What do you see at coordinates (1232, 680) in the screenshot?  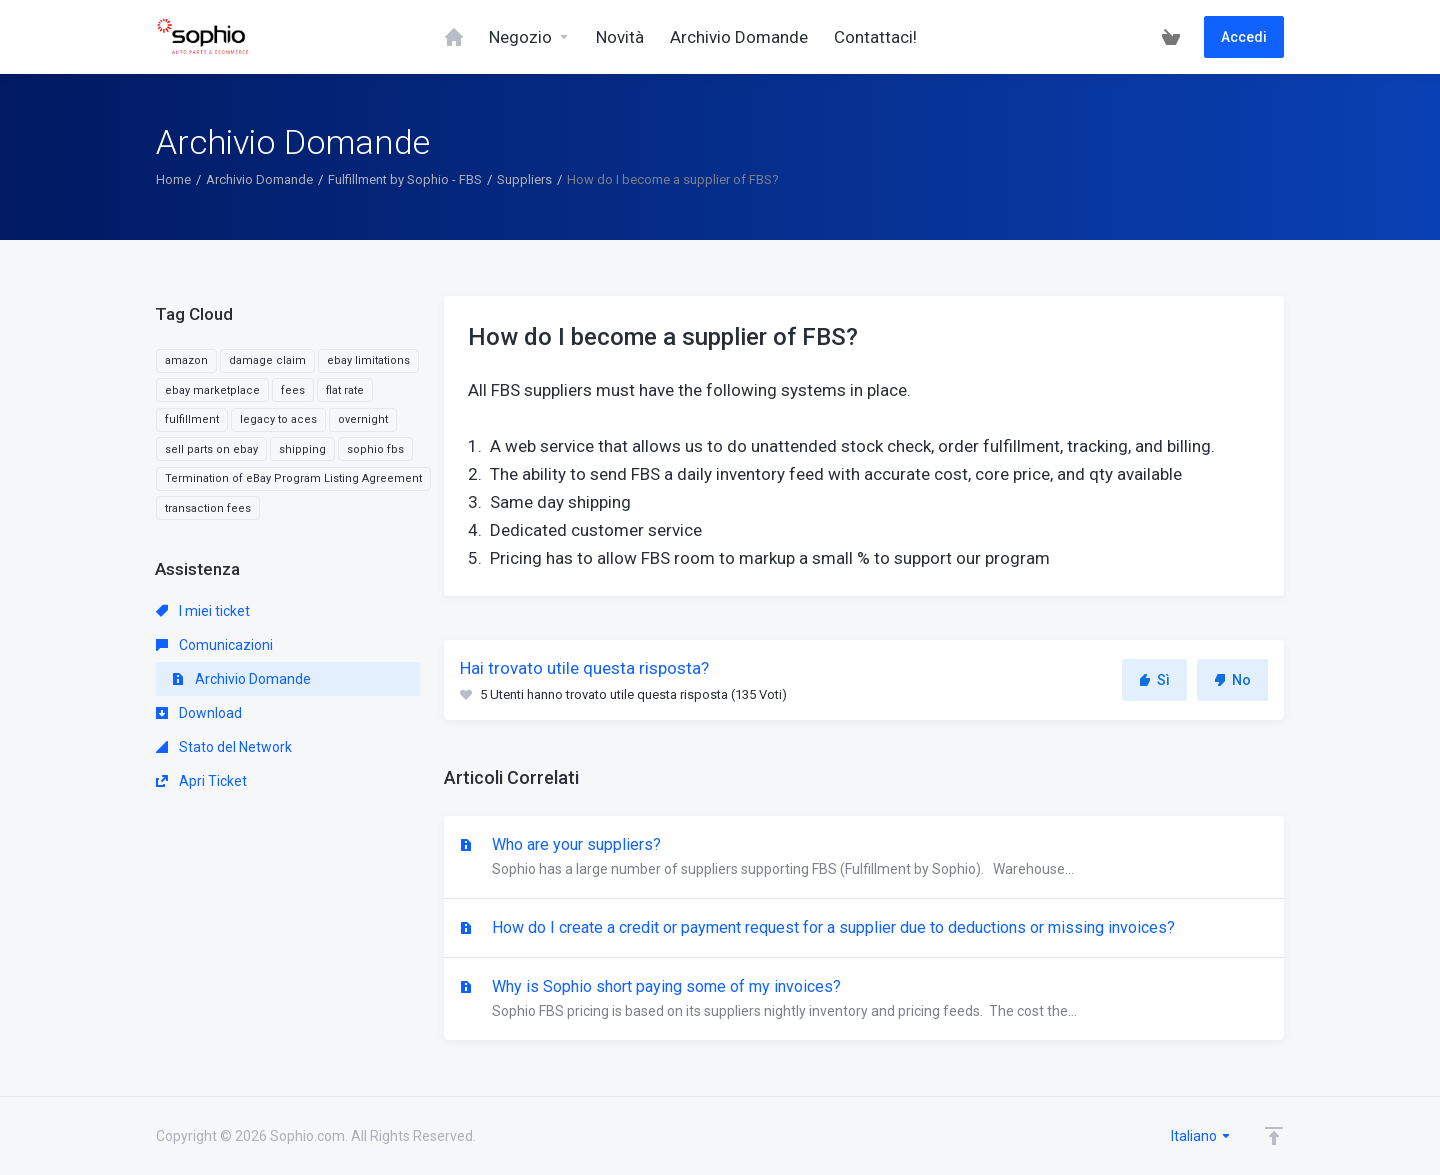 I see `No` at bounding box center [1232, 680].